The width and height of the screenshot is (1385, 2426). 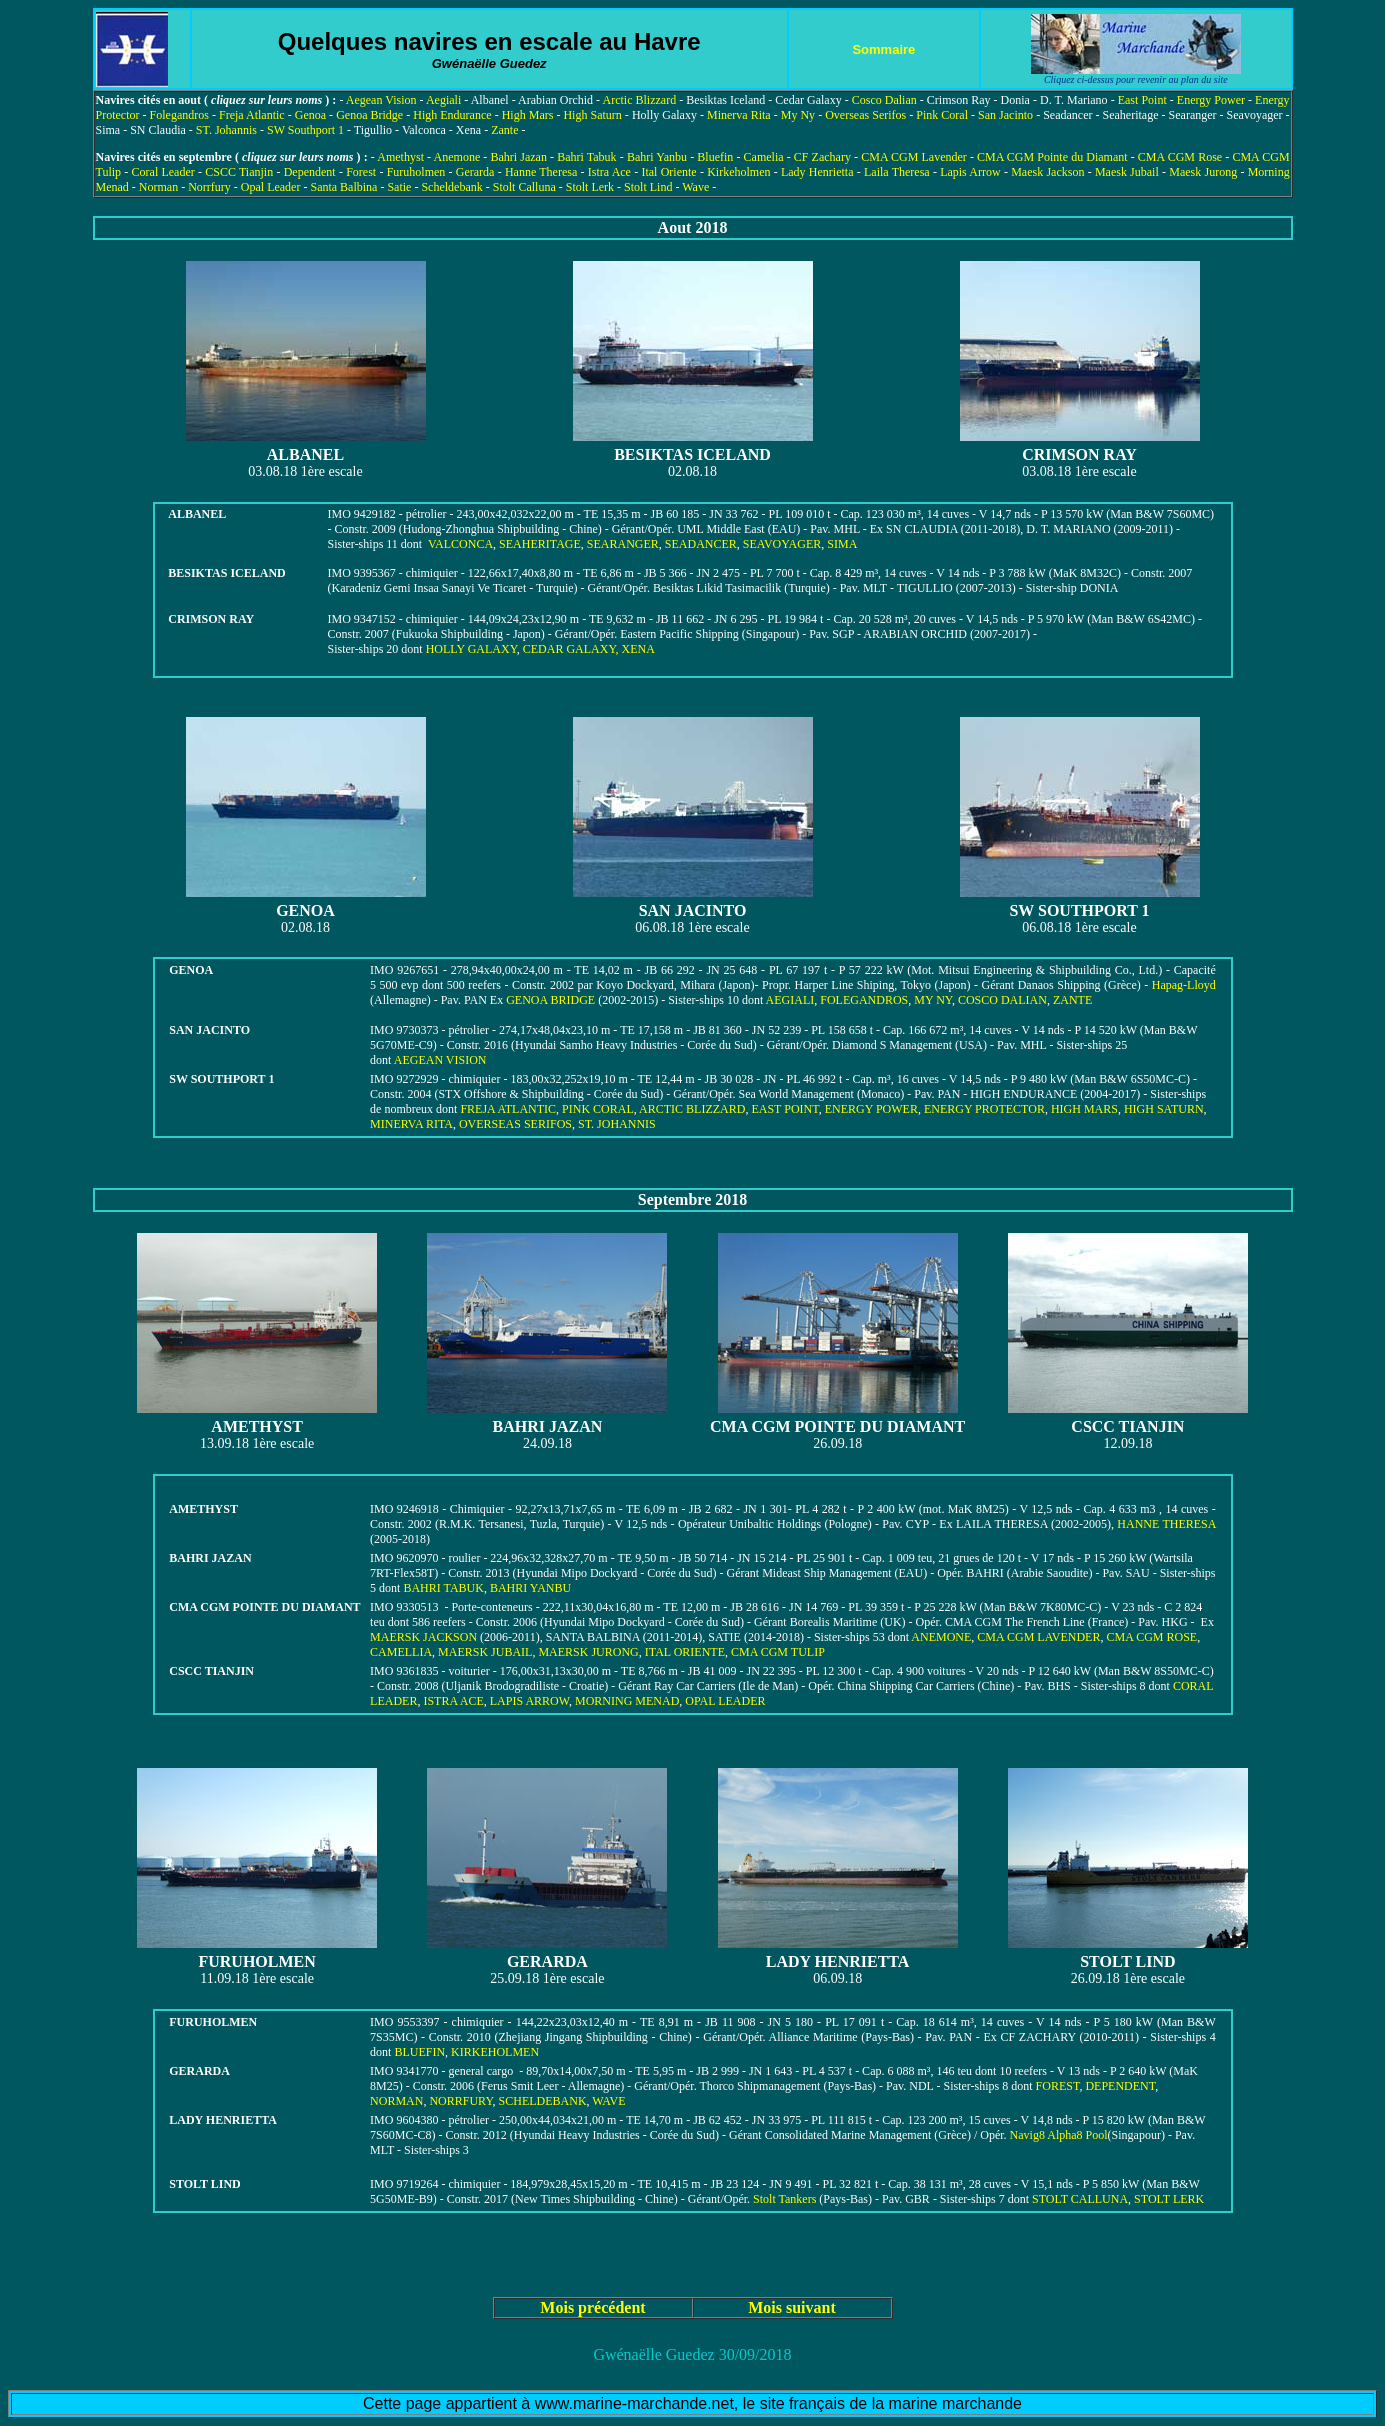 I want to click on ST. Johannis, so click(x=226, y=130).